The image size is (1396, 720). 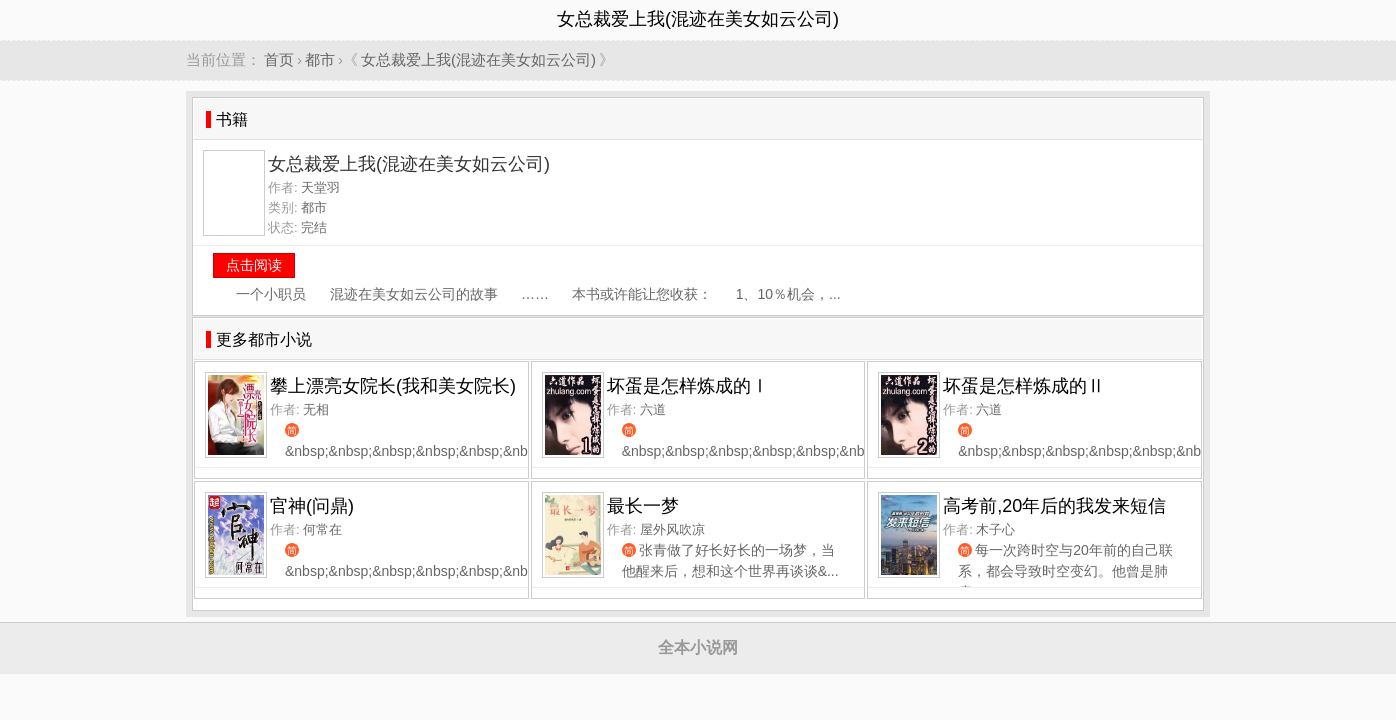 What do you see at coordinates (279, 59) in the screenshot?
I see `首页` at bounding box center [279, 59].